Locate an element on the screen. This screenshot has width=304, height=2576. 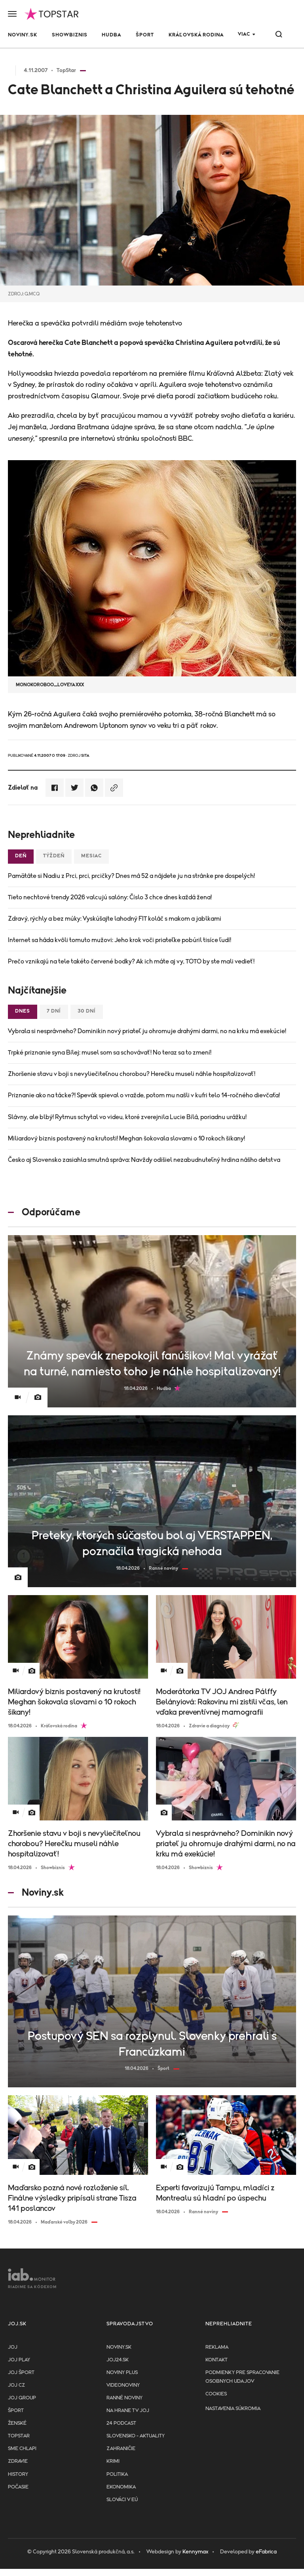
NA HRANE TV JOJ is located at coordinates (127, 2410).